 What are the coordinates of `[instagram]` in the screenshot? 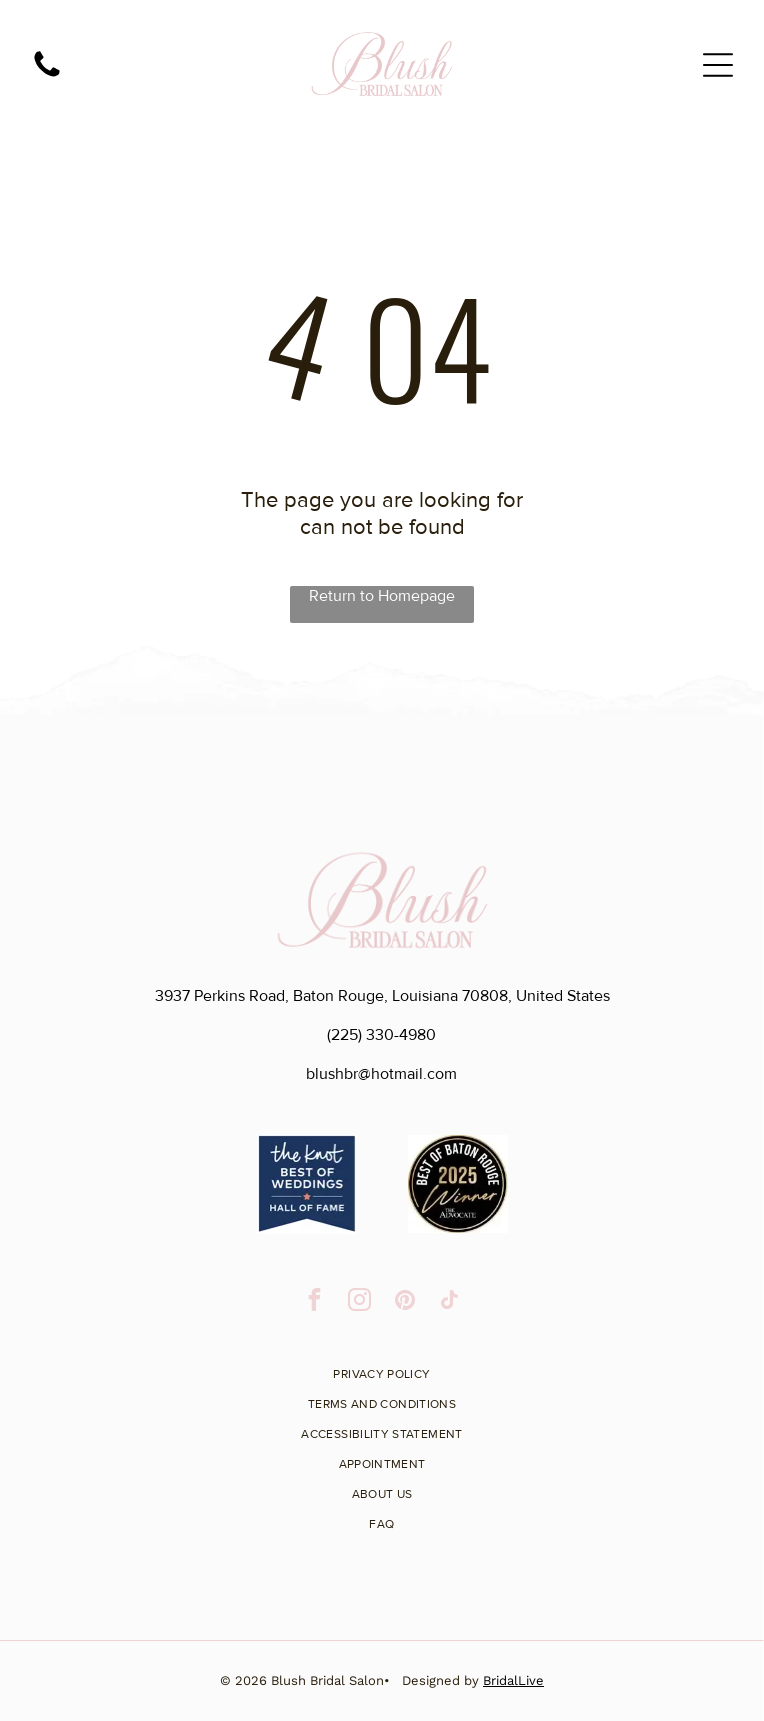 It's located at (359, 1302).